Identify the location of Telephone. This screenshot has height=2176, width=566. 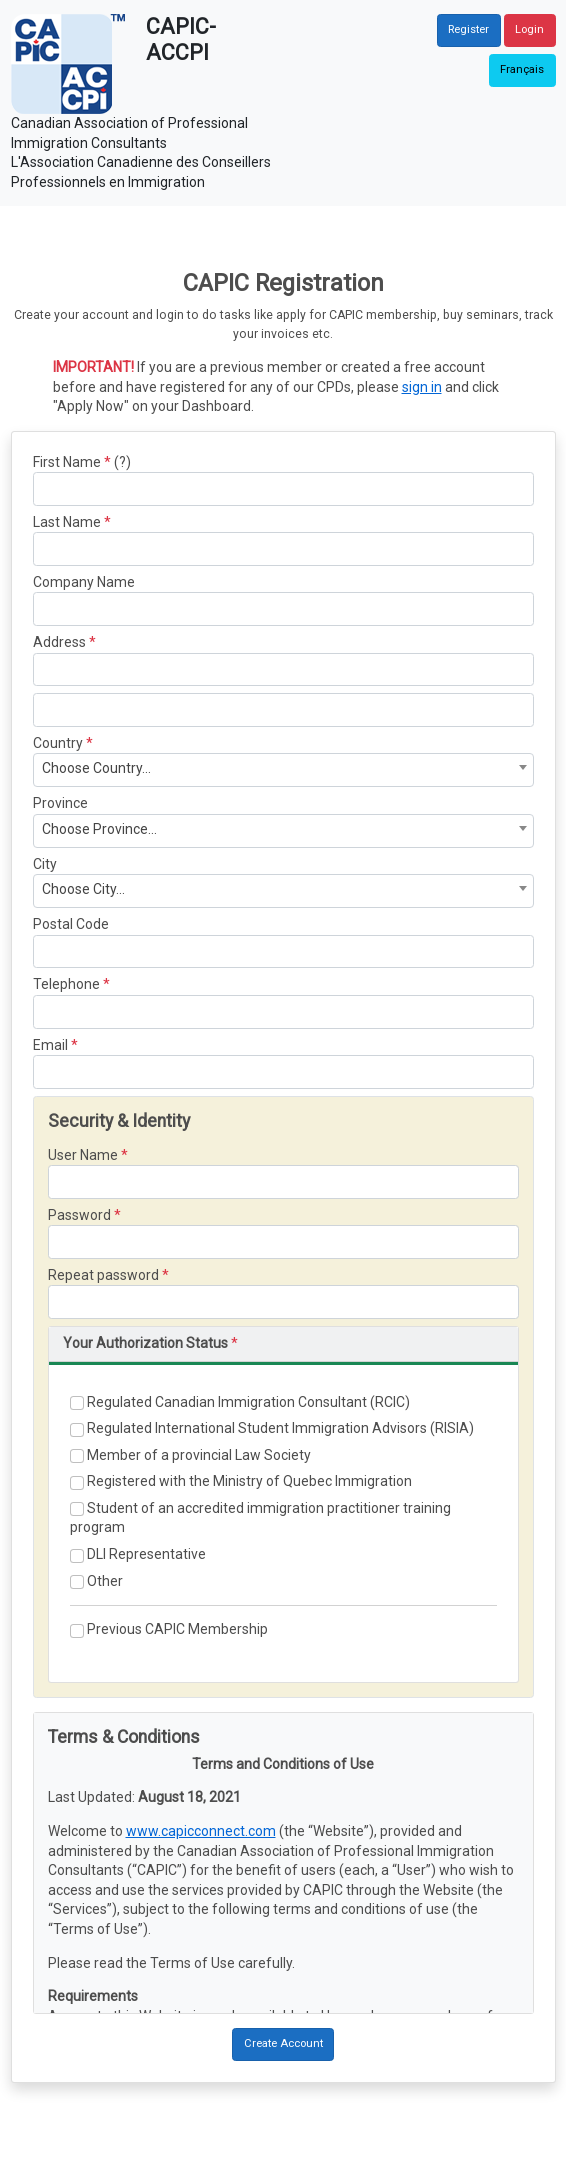
(66, 984).